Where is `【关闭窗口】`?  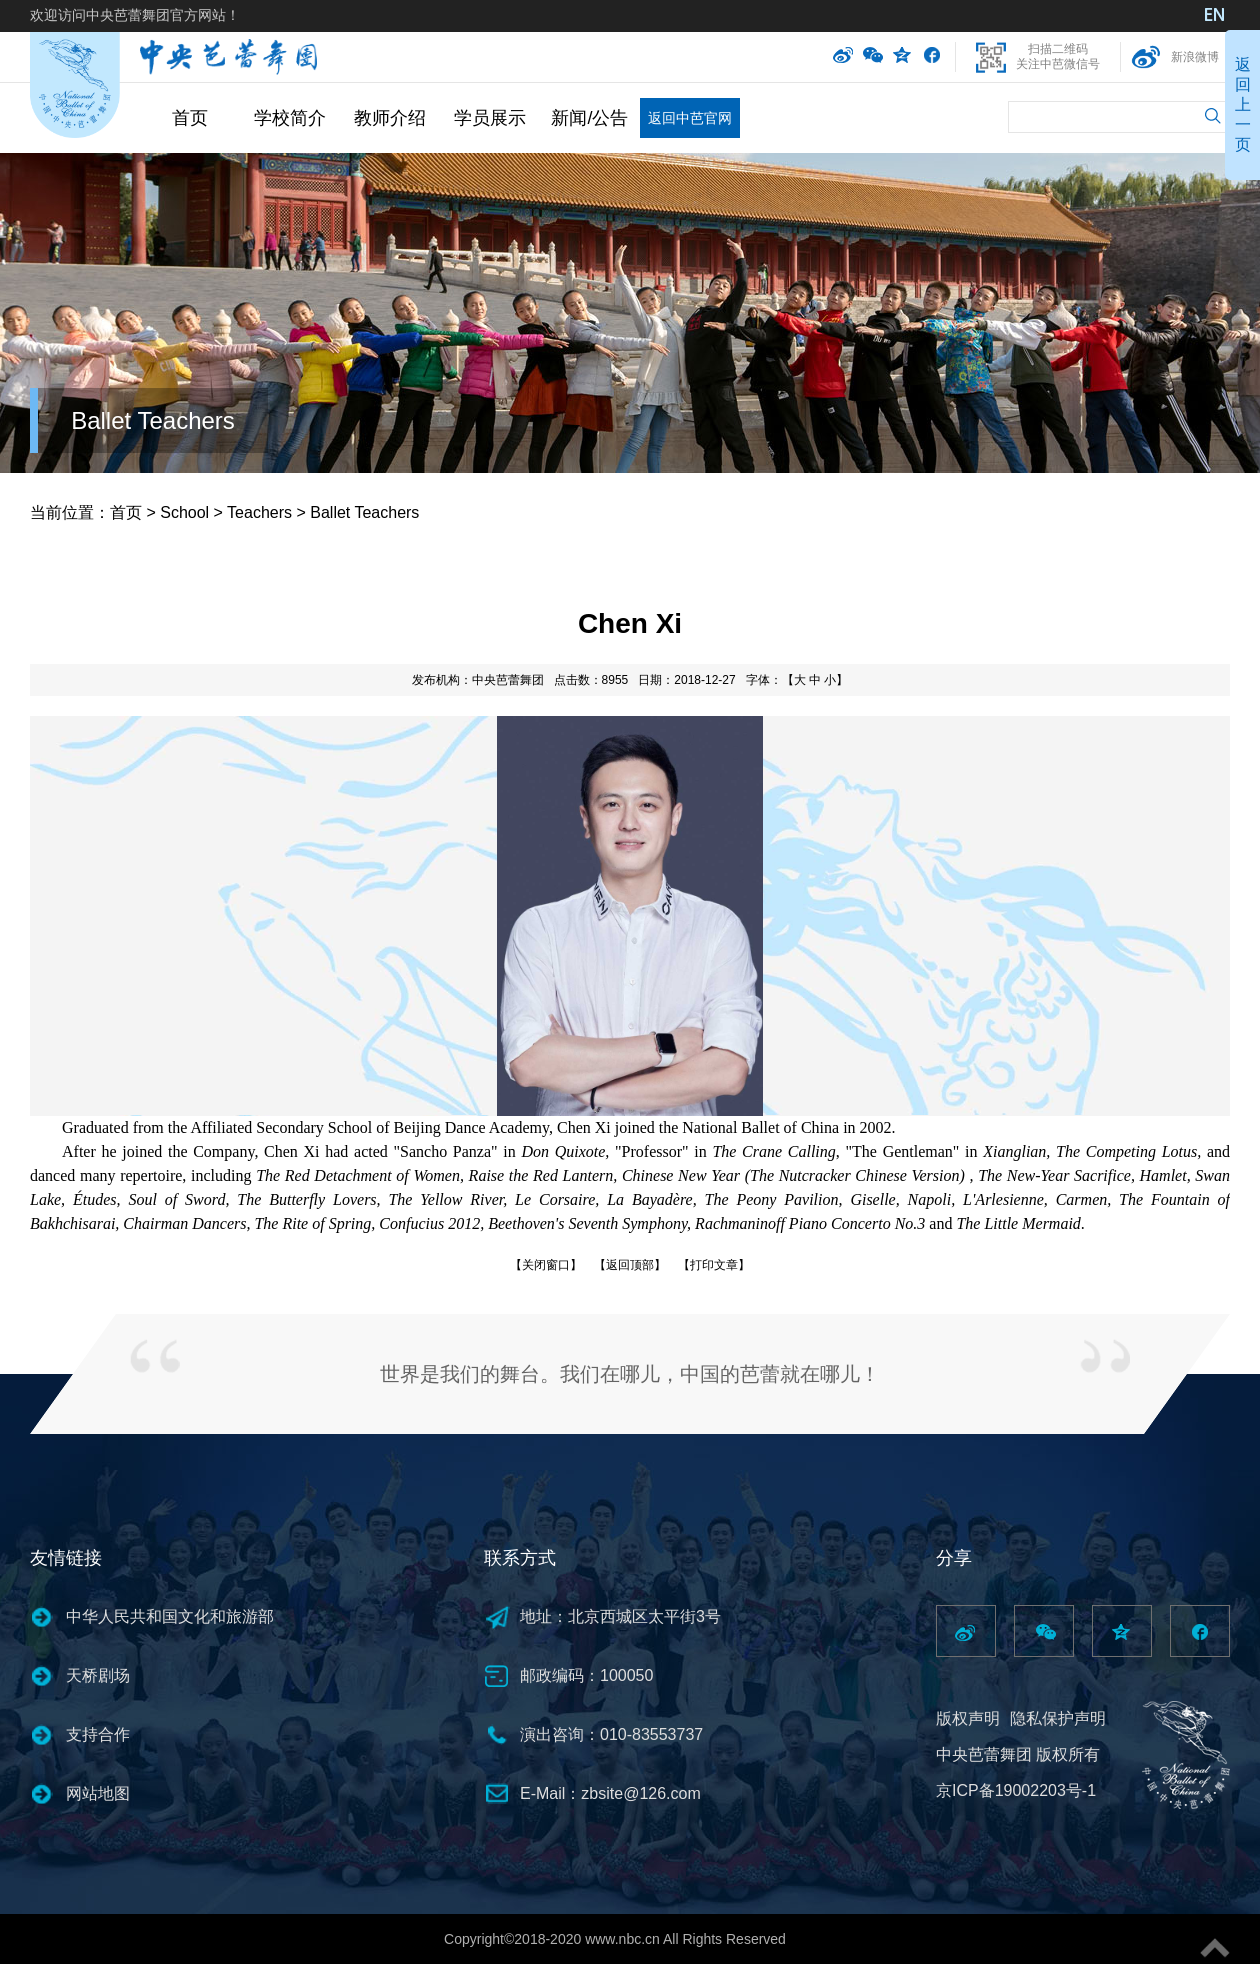 【关闭窗口】 is located at coordinates (546, 1265).